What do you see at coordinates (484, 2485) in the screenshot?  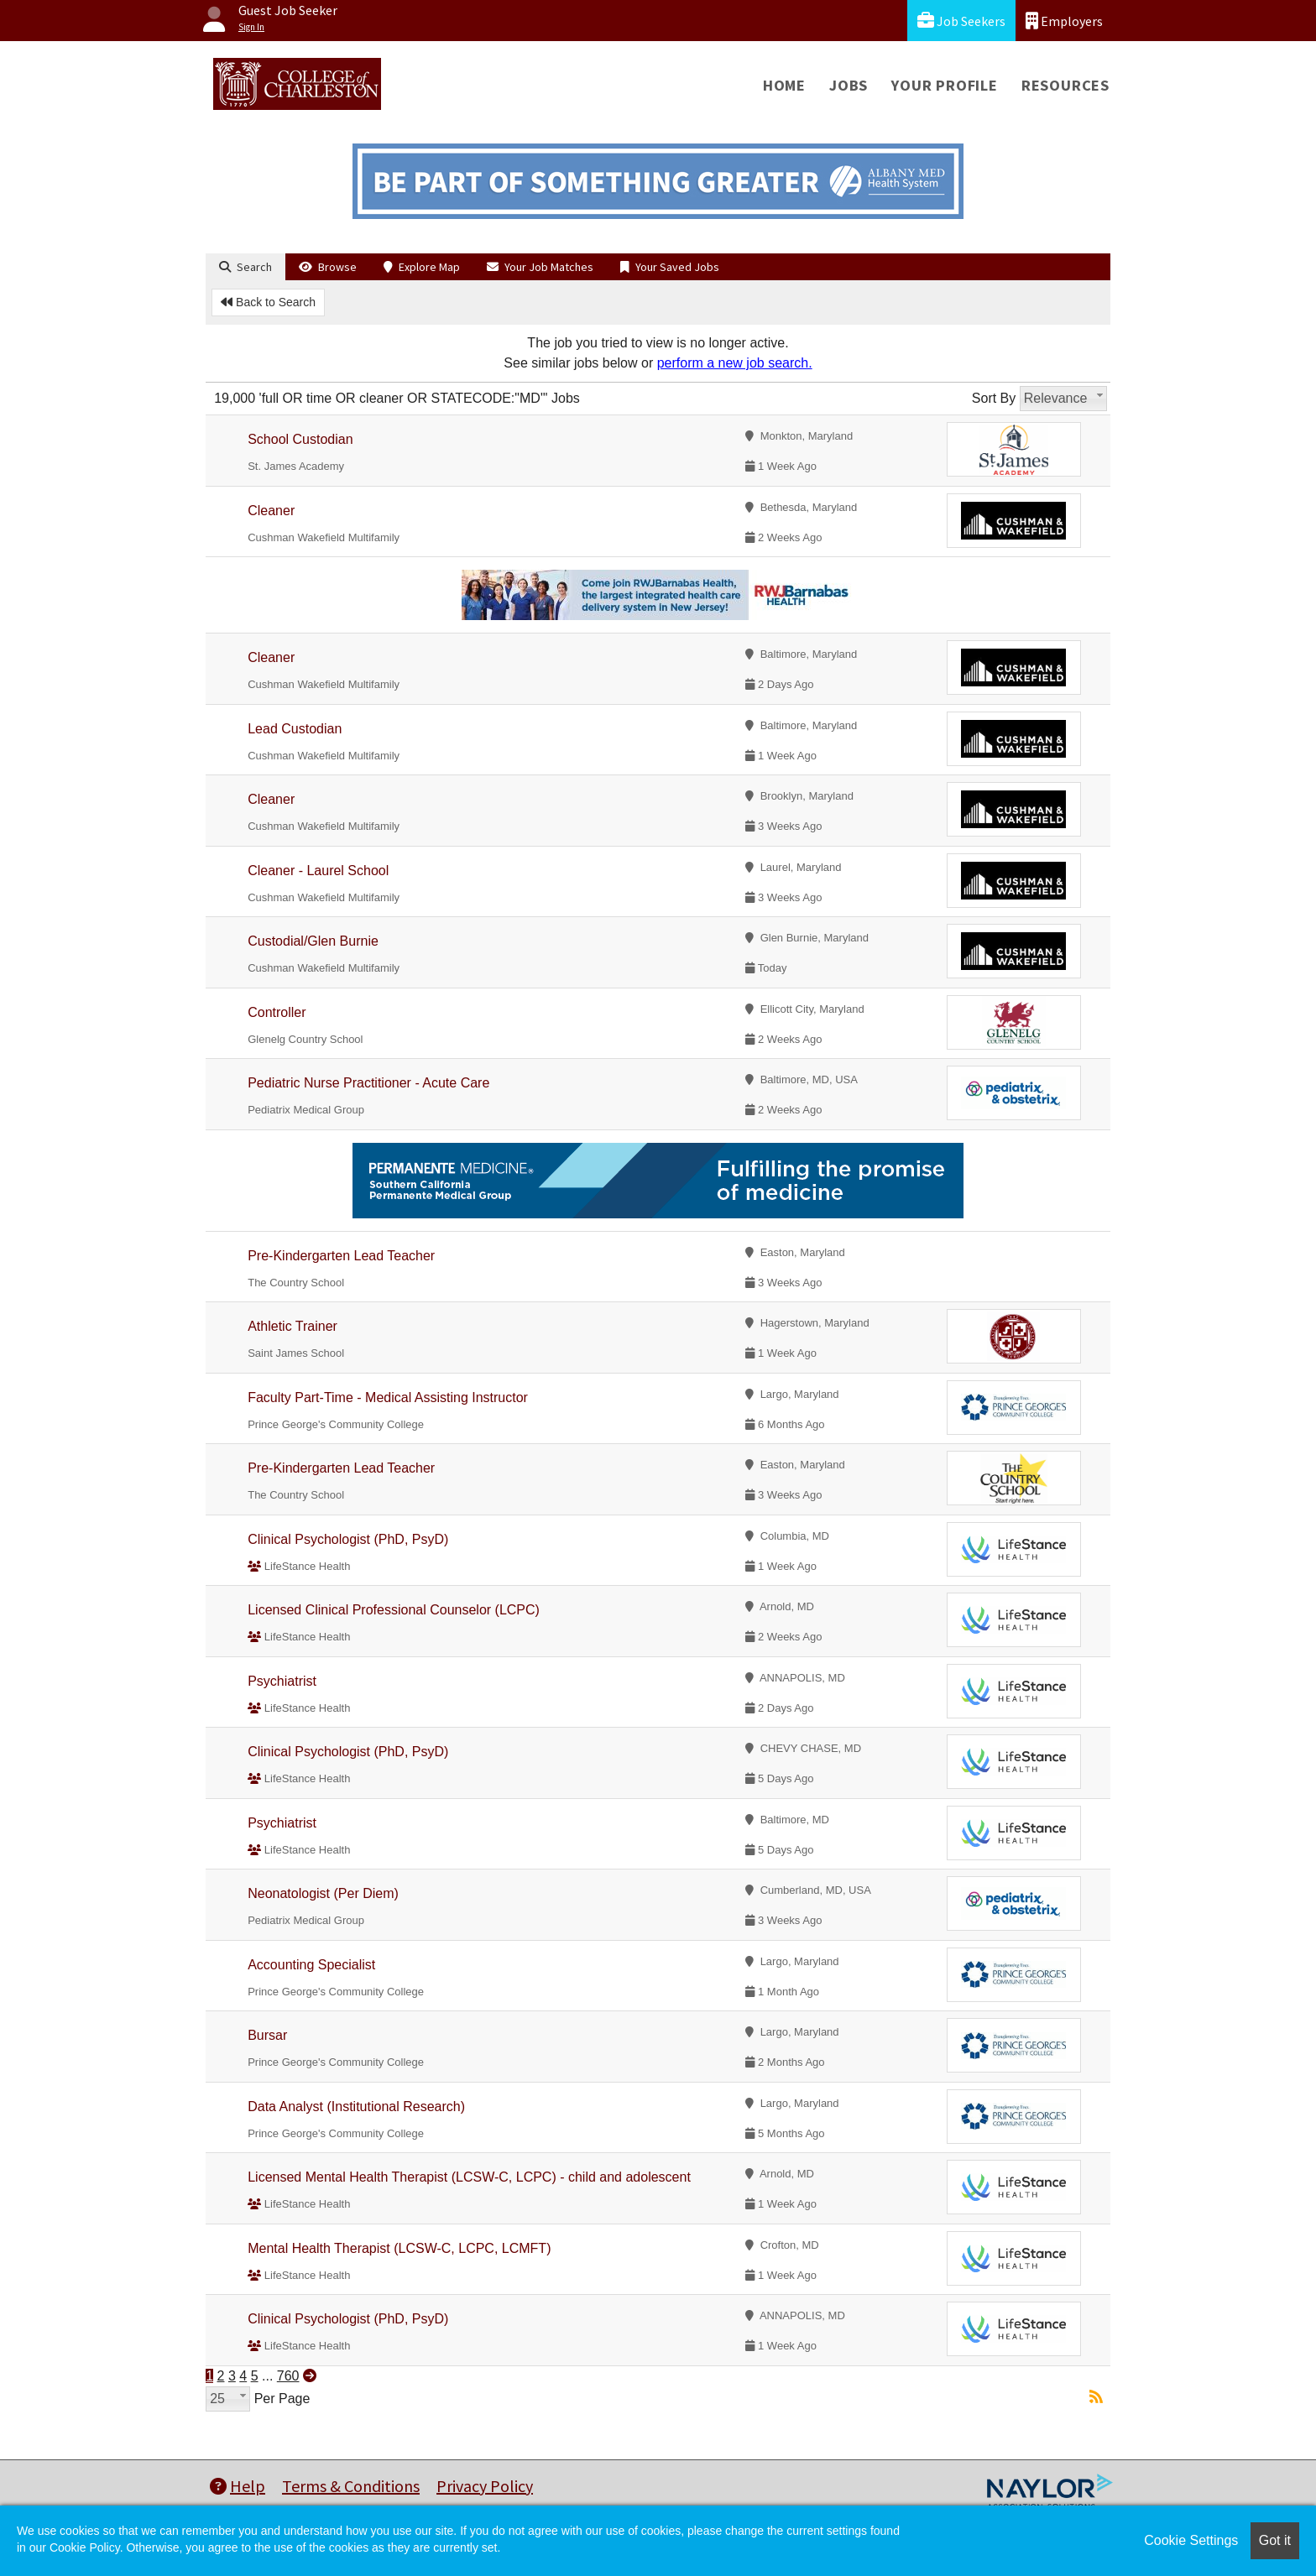 I see `Privacy Policy` at bounding box center [484, 2485].